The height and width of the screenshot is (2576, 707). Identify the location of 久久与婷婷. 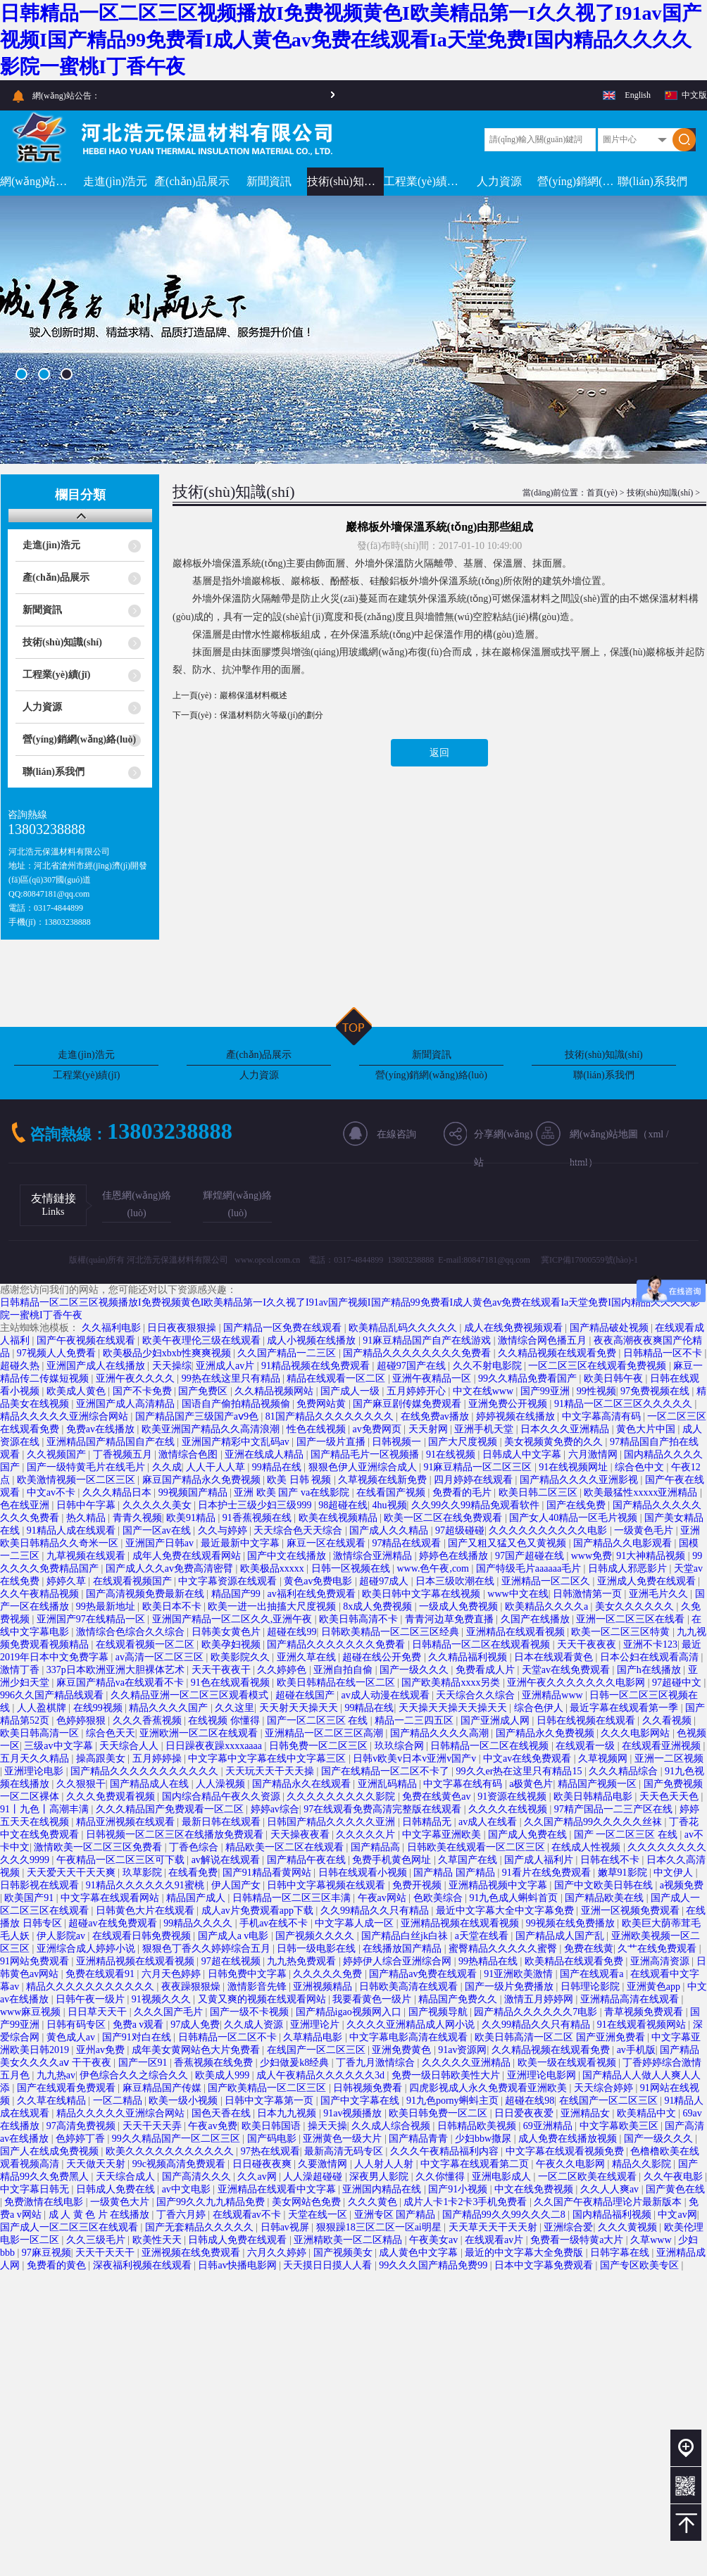
(224, 1530).